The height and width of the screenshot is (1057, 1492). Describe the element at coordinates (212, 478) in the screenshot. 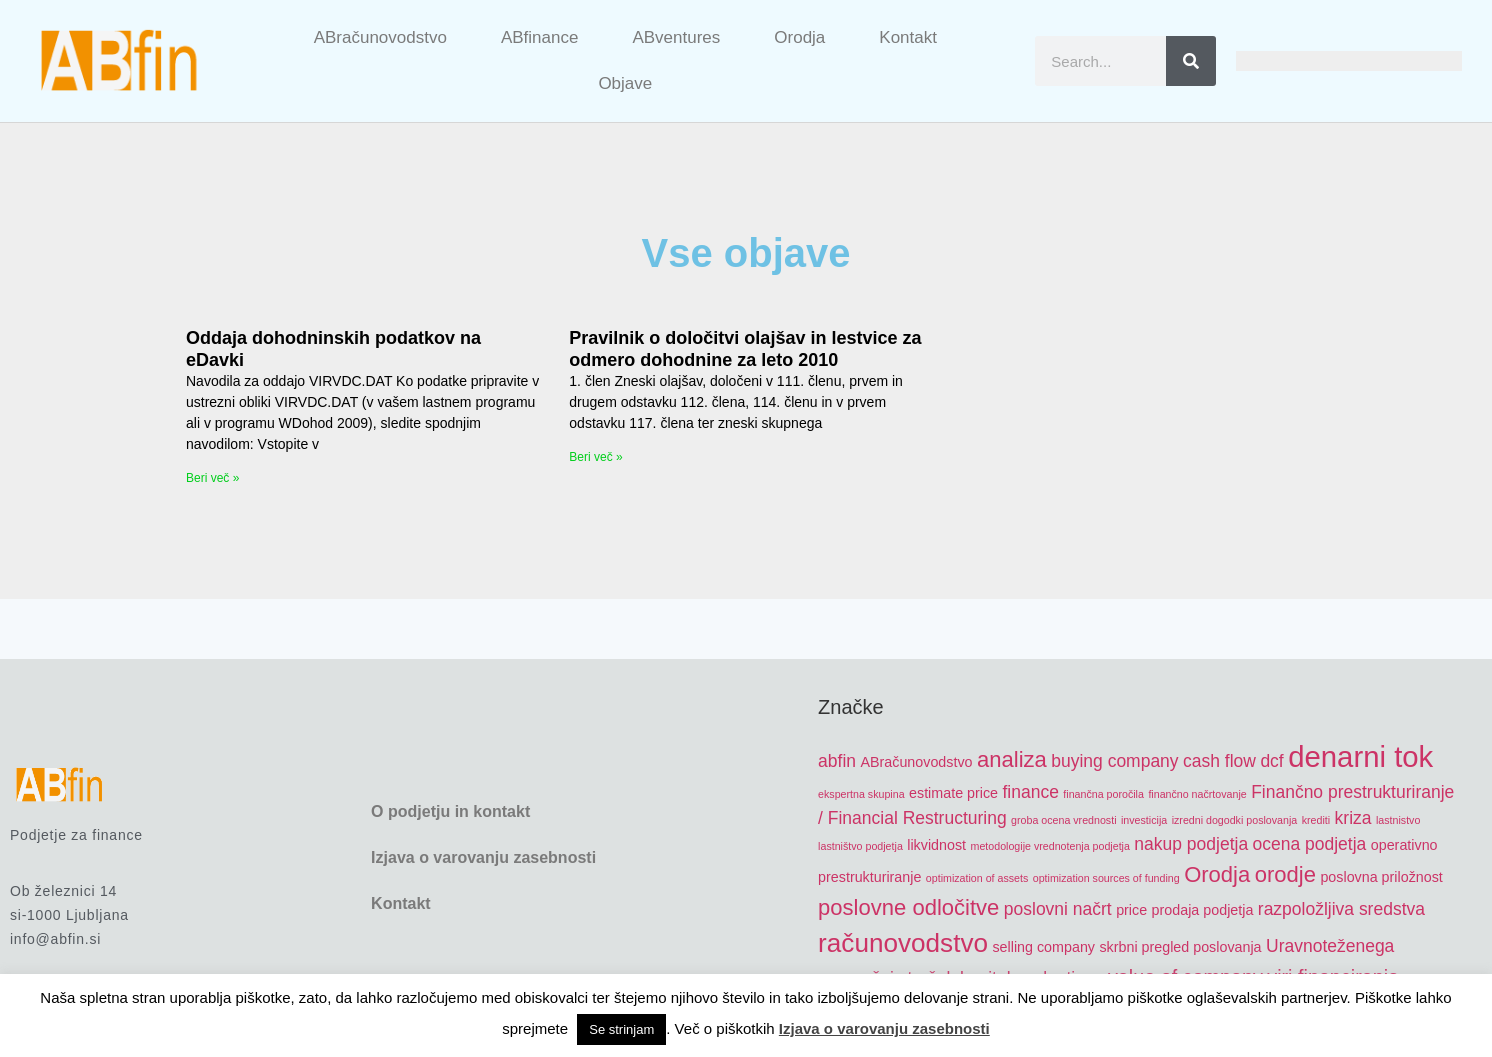

I see `Beri več » [Read more about Oddaja dohodninskih podatkov na eDavki]` at that location.